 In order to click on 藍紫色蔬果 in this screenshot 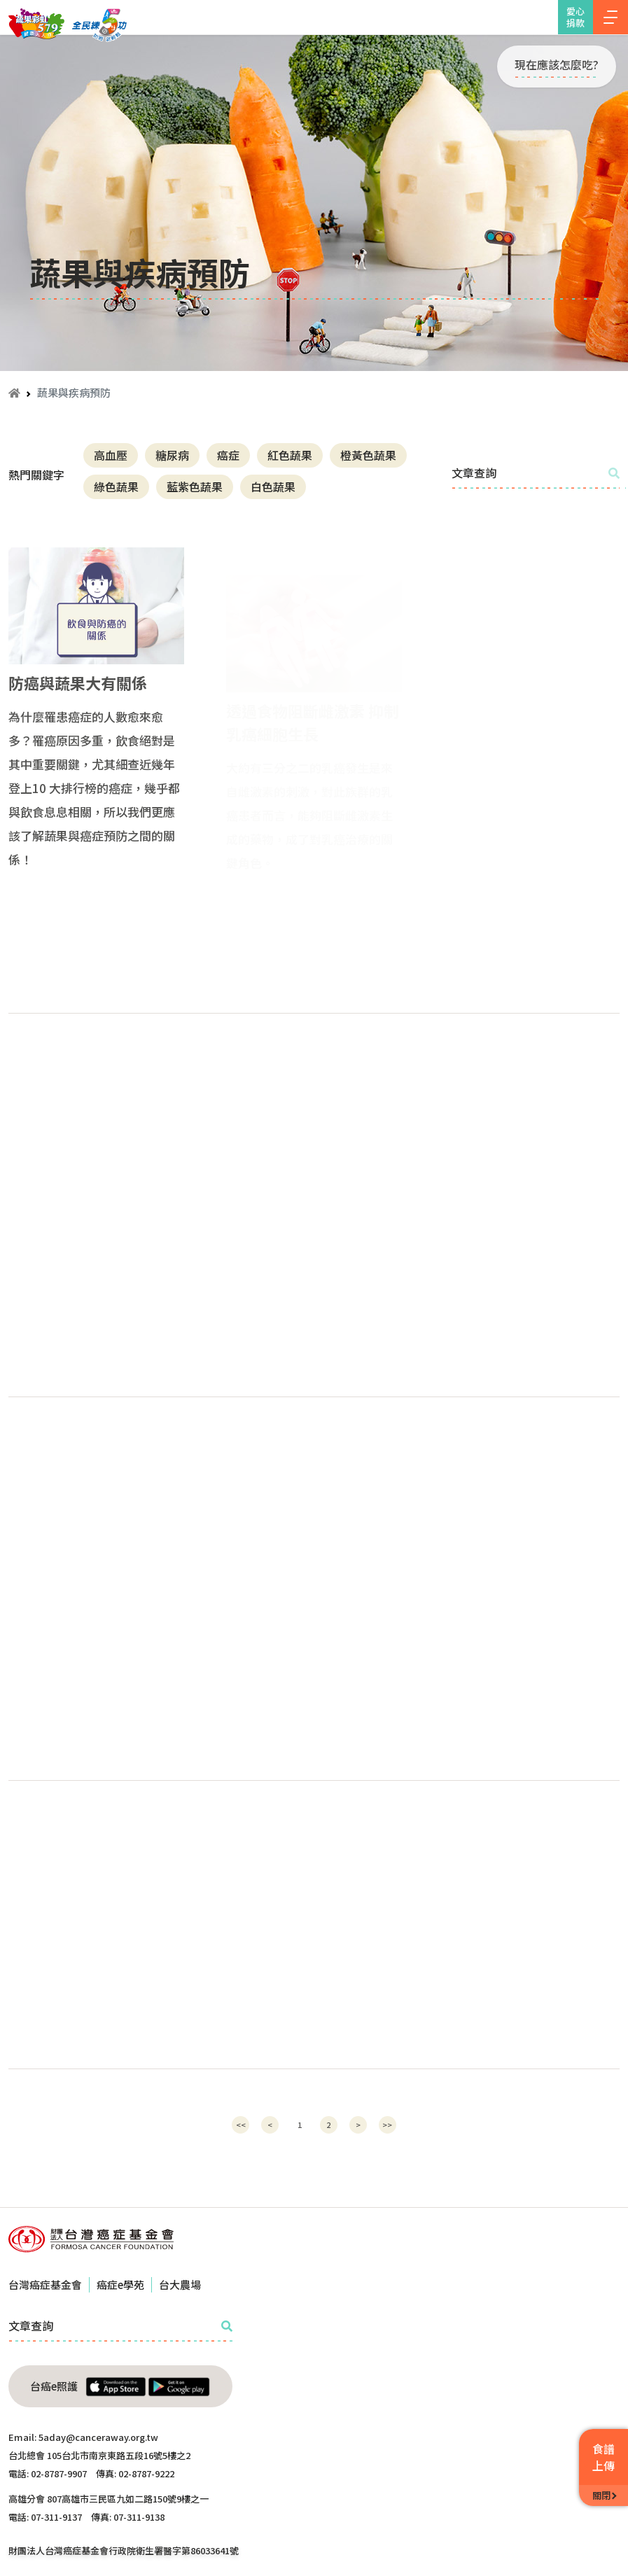, I will do `click(195, 486)`.